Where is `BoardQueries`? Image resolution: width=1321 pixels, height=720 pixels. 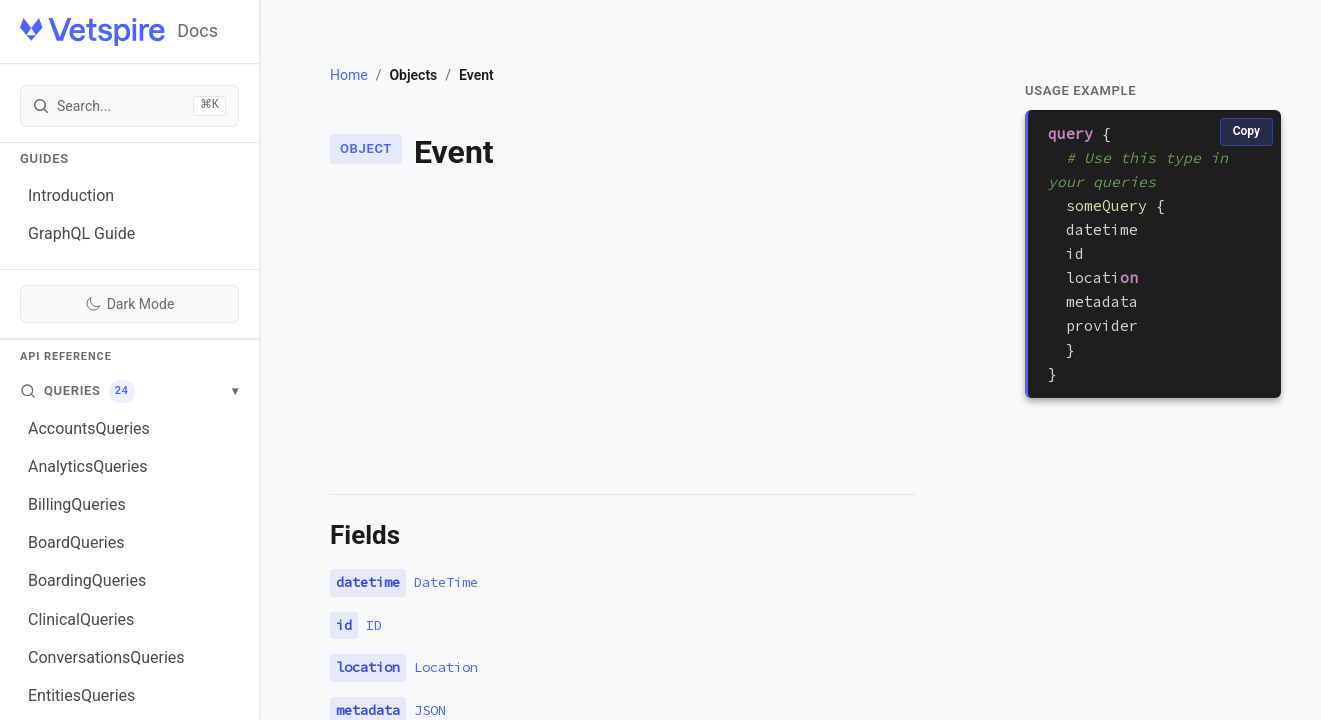
BoardQueries is located at coordinates (76, 542).